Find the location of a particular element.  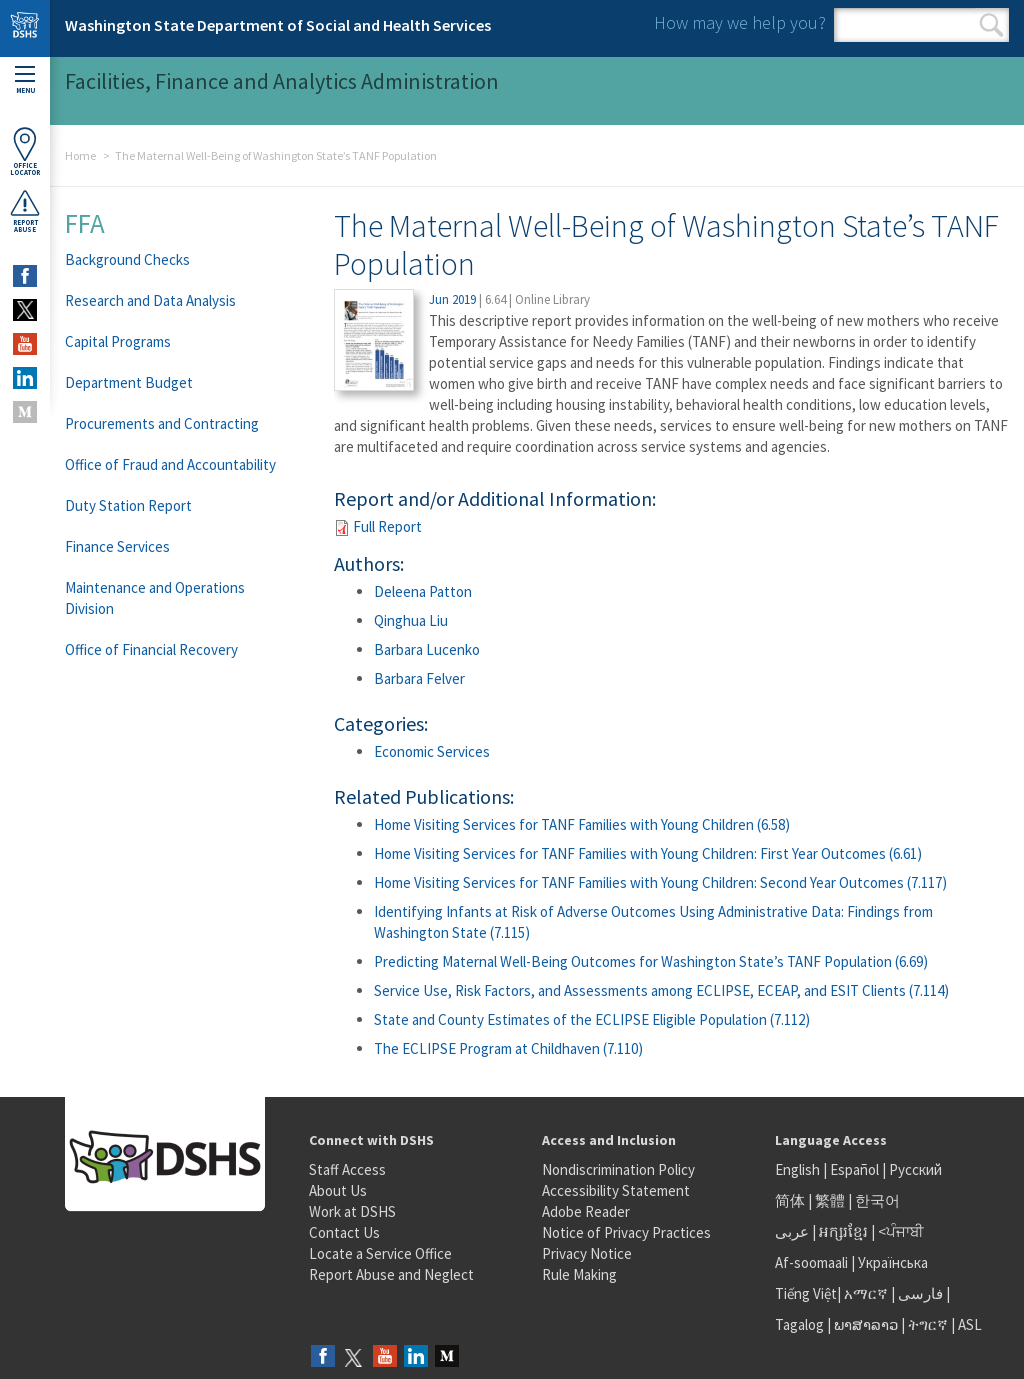

Home is located at coordinates (80, 155).